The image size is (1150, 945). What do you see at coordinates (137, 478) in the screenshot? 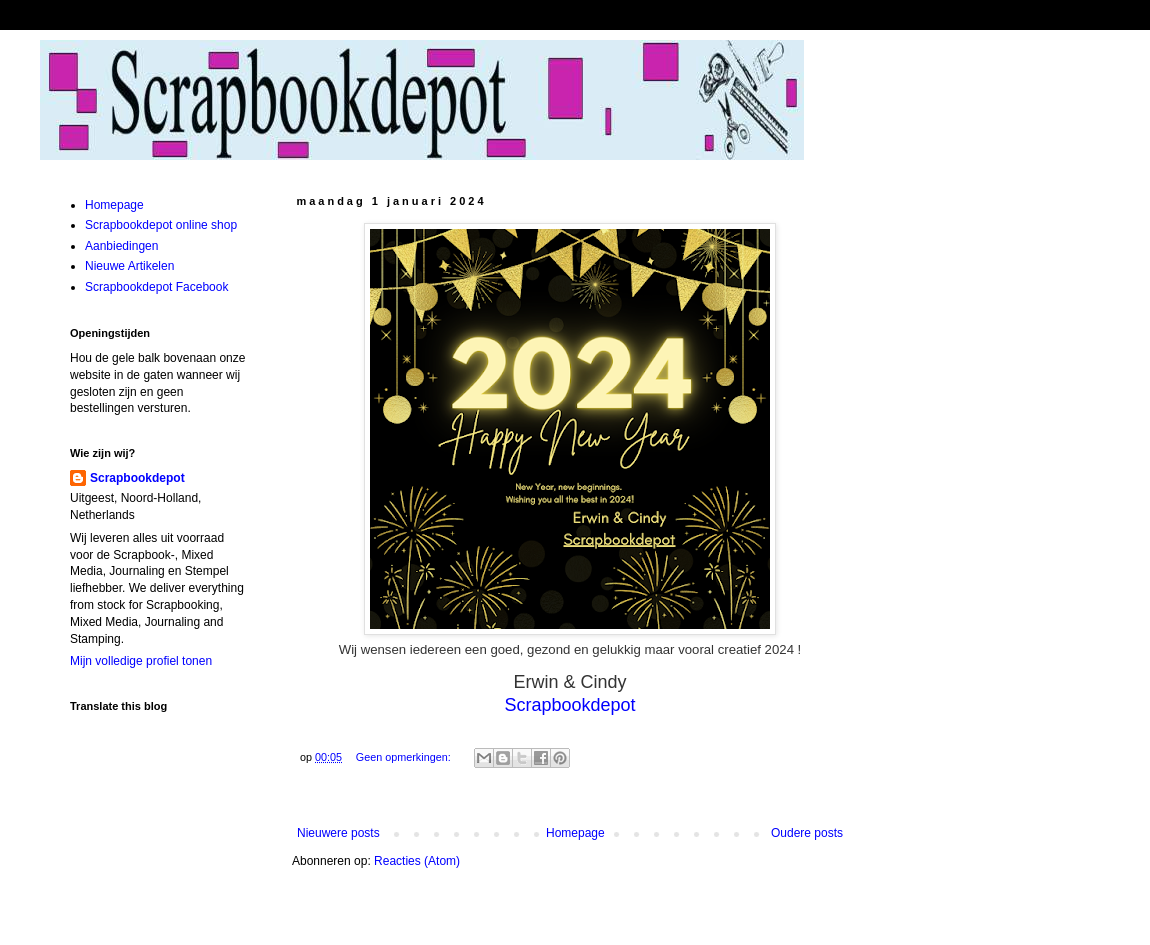
I see `Scrapbookdepot` at bounding box center [137, 478].